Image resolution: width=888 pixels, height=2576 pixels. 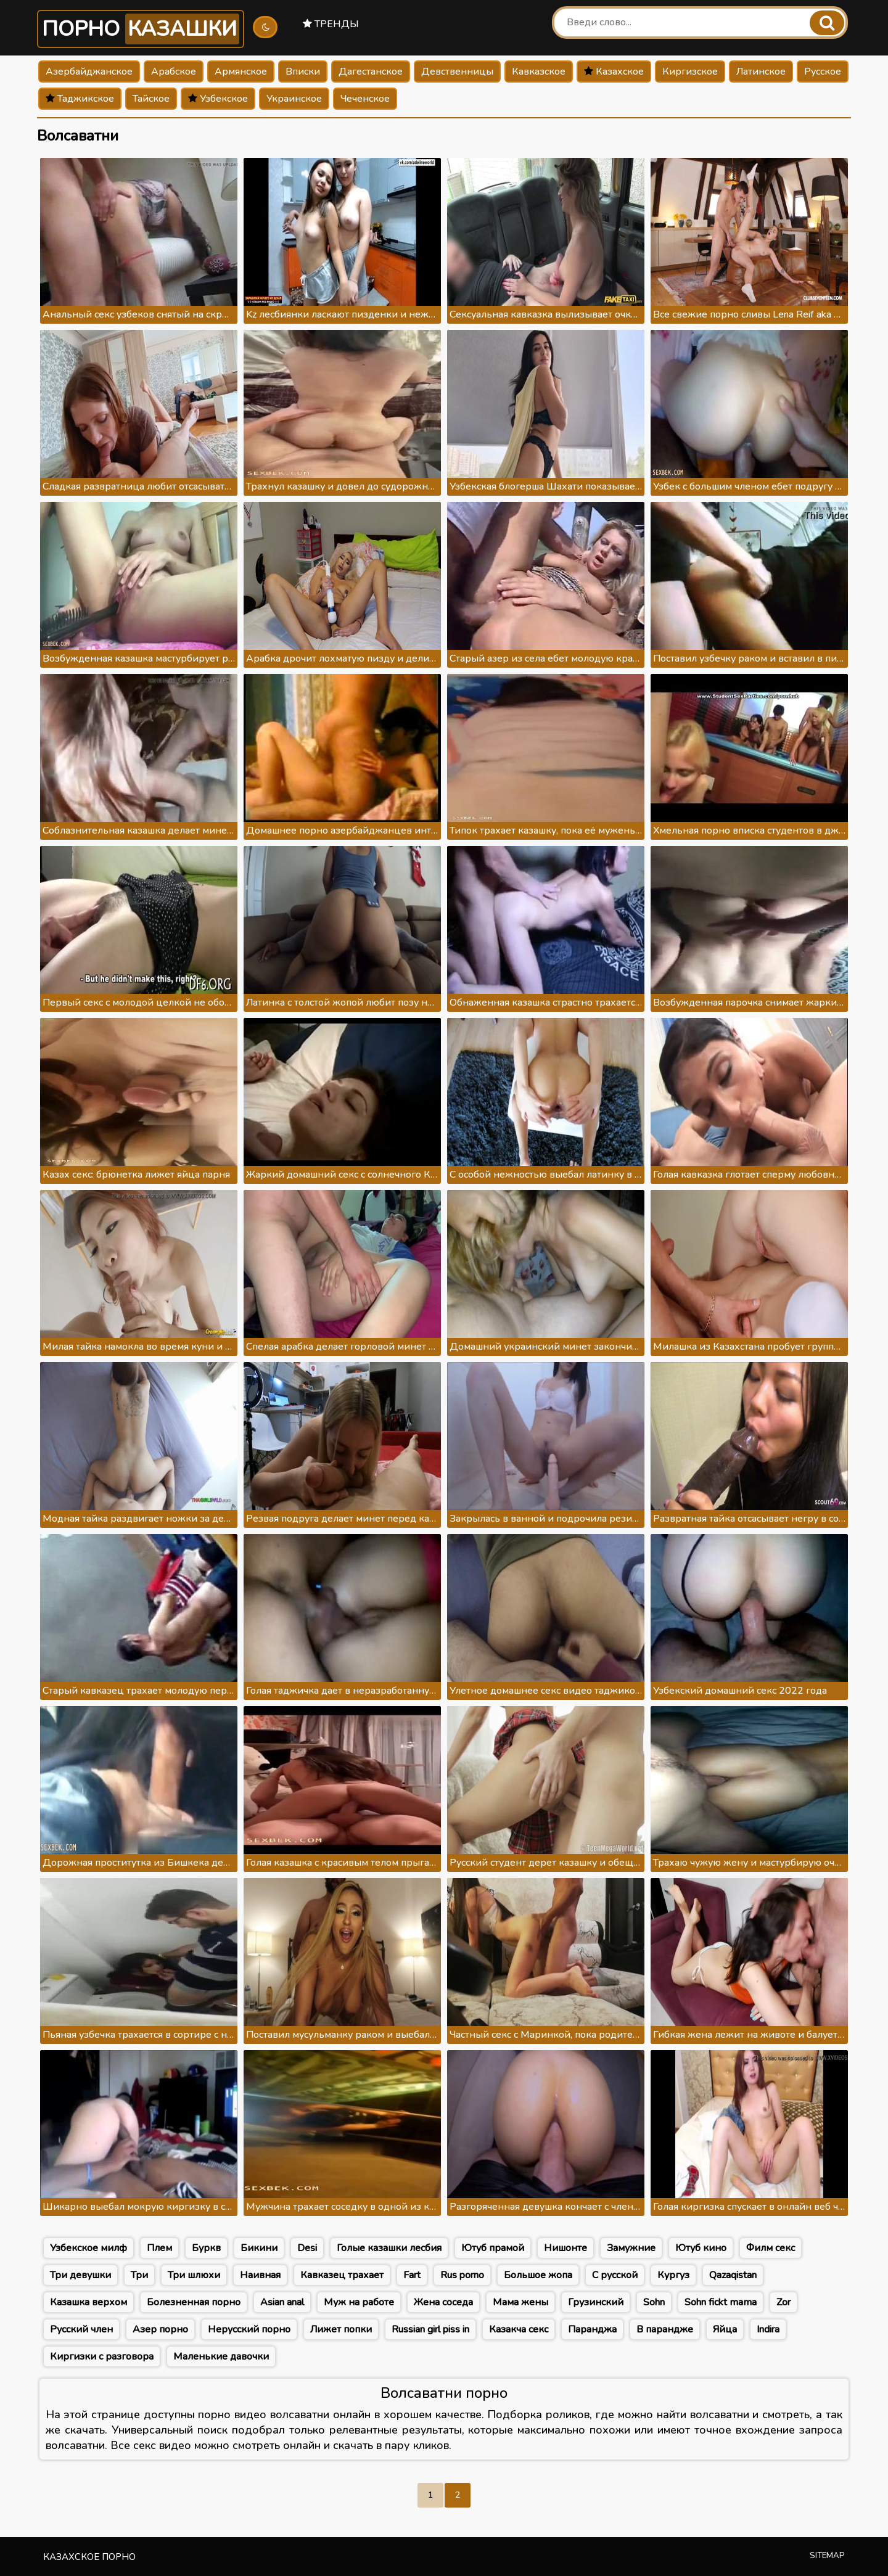 What do you see at coordinates (664, 2329) in the screenshot?
I see `В парандже` at bounding box center [664, 2329].